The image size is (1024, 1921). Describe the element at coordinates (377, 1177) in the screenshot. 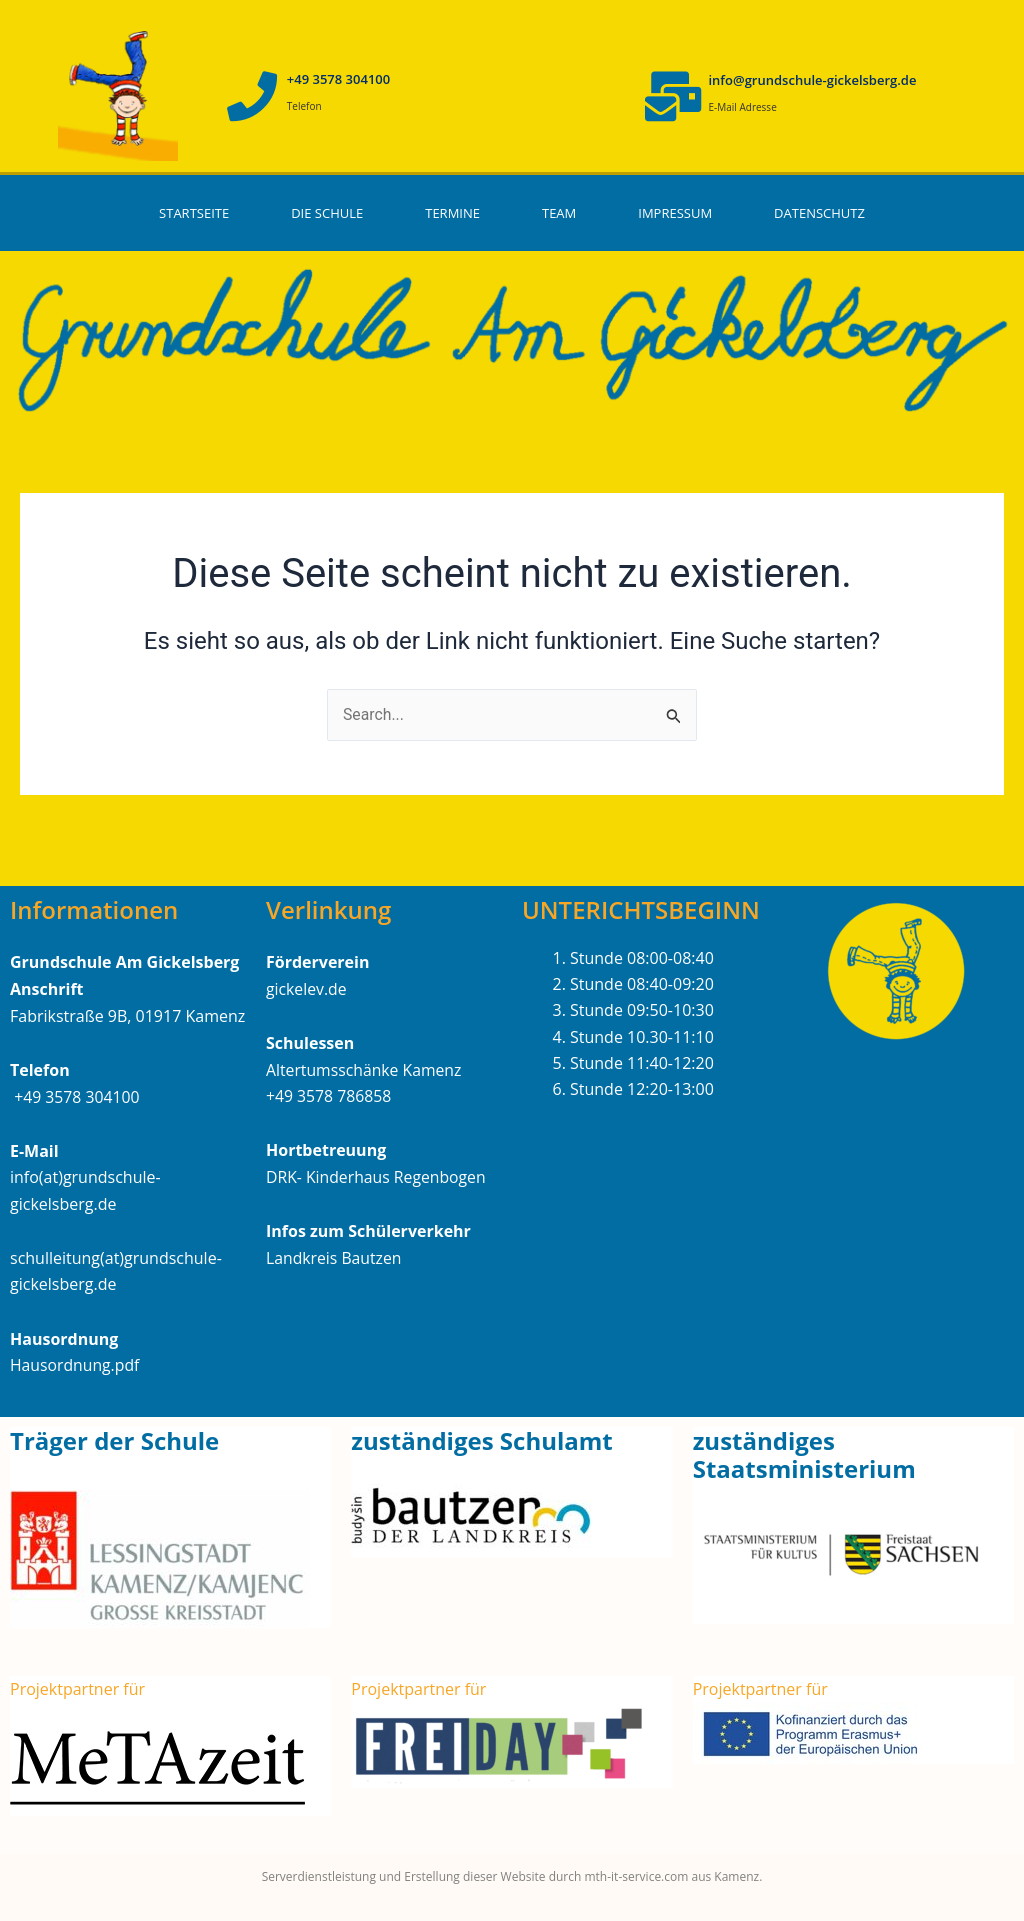

I see `DRK- Kinderhaus Regenbogen` at that location.